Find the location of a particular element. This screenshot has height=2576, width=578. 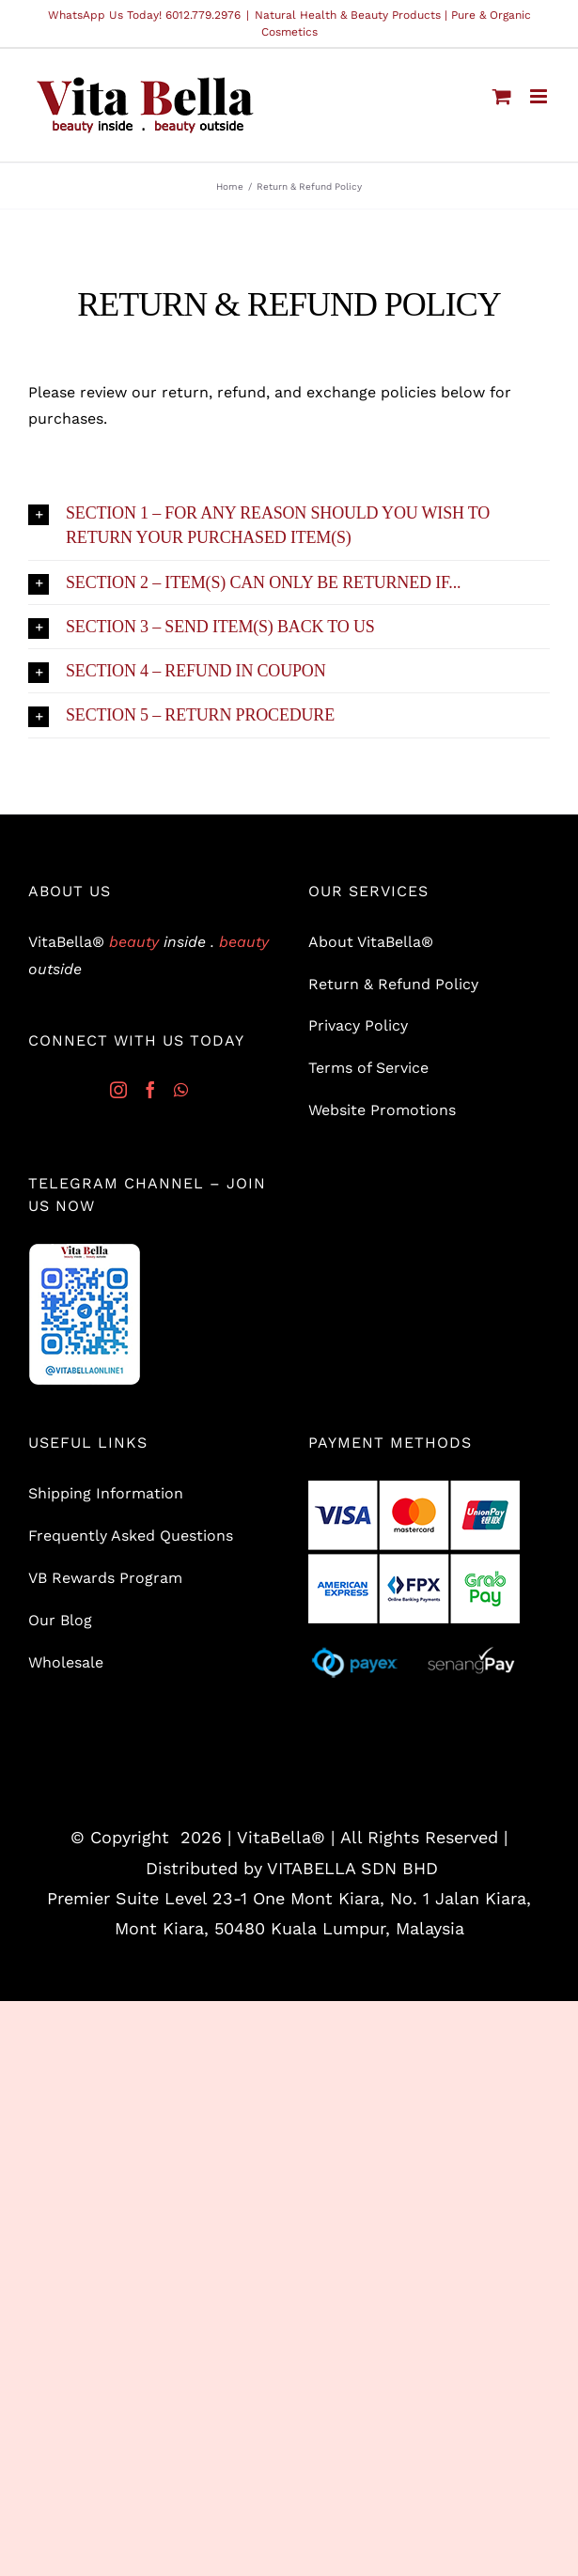

VitaBella® is located at coordinates (281, 1837).